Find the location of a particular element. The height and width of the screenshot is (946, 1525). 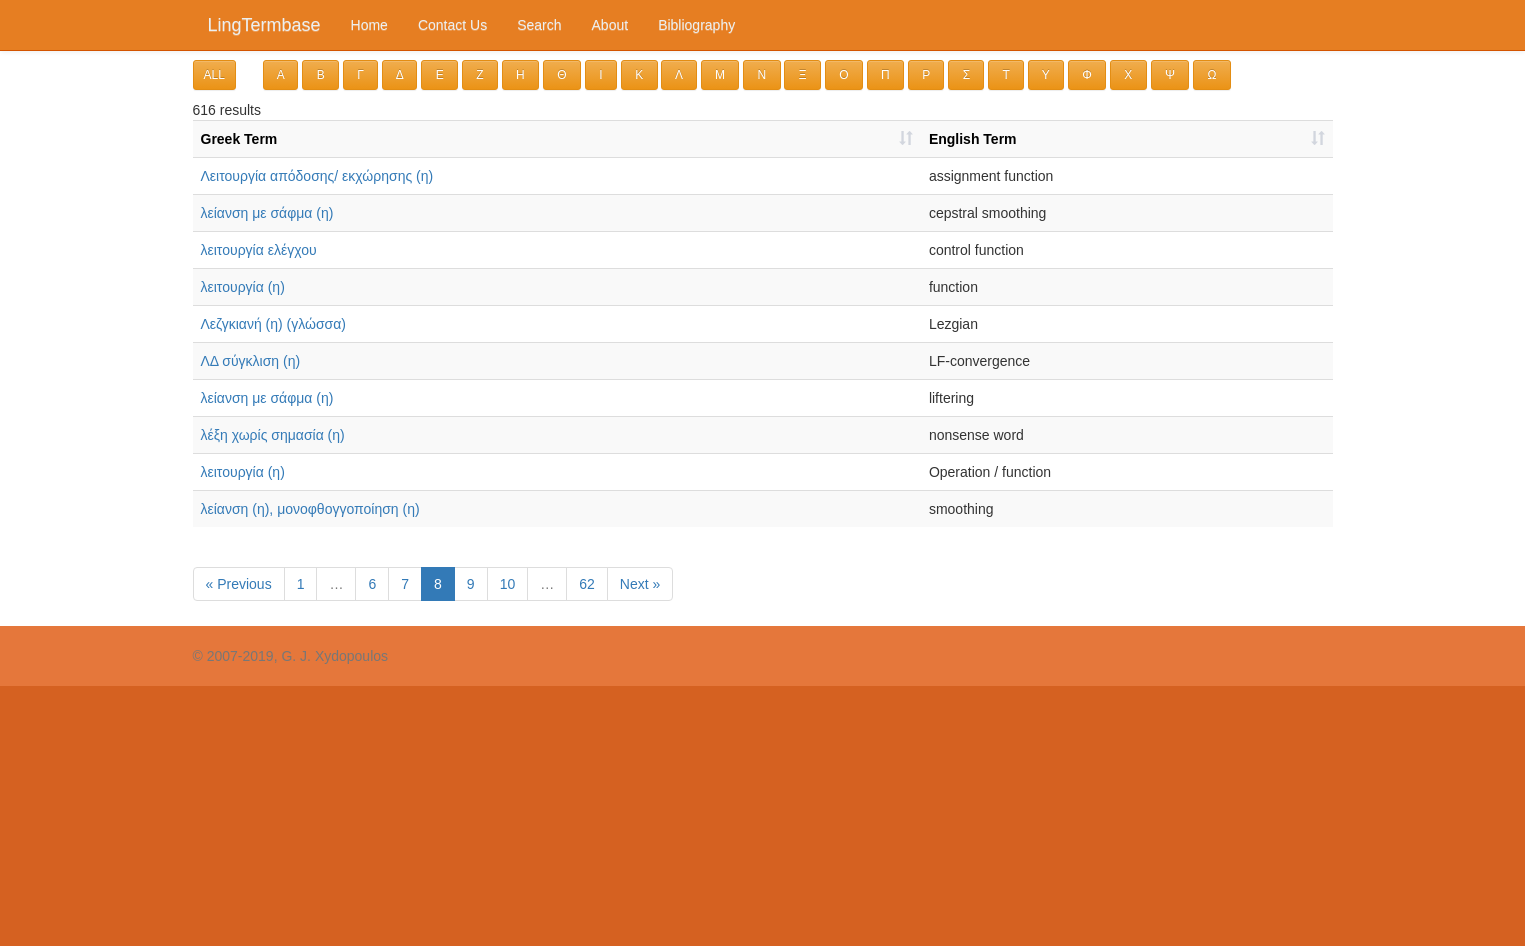

Home is located at coordinates (369, 25).